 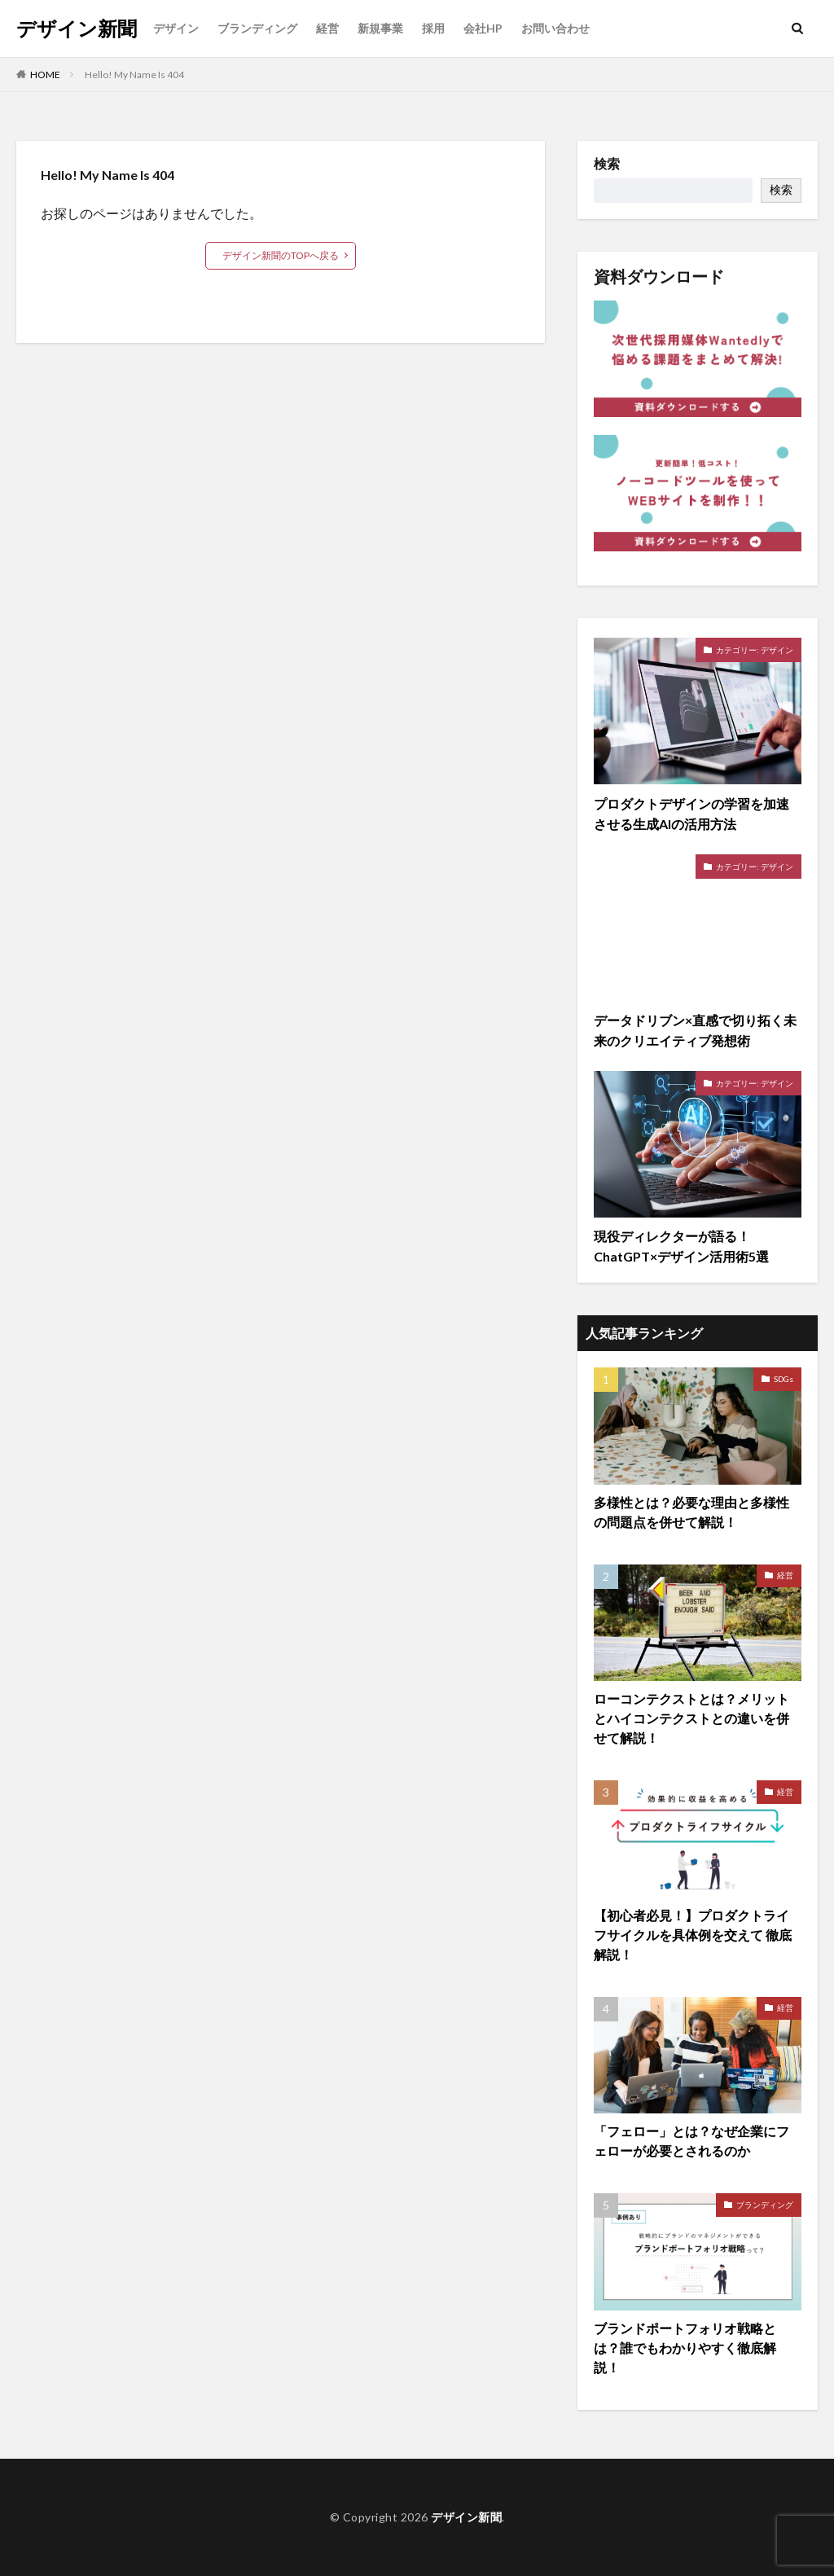 I want to click on ブランディング, so click(x=257, y=28).